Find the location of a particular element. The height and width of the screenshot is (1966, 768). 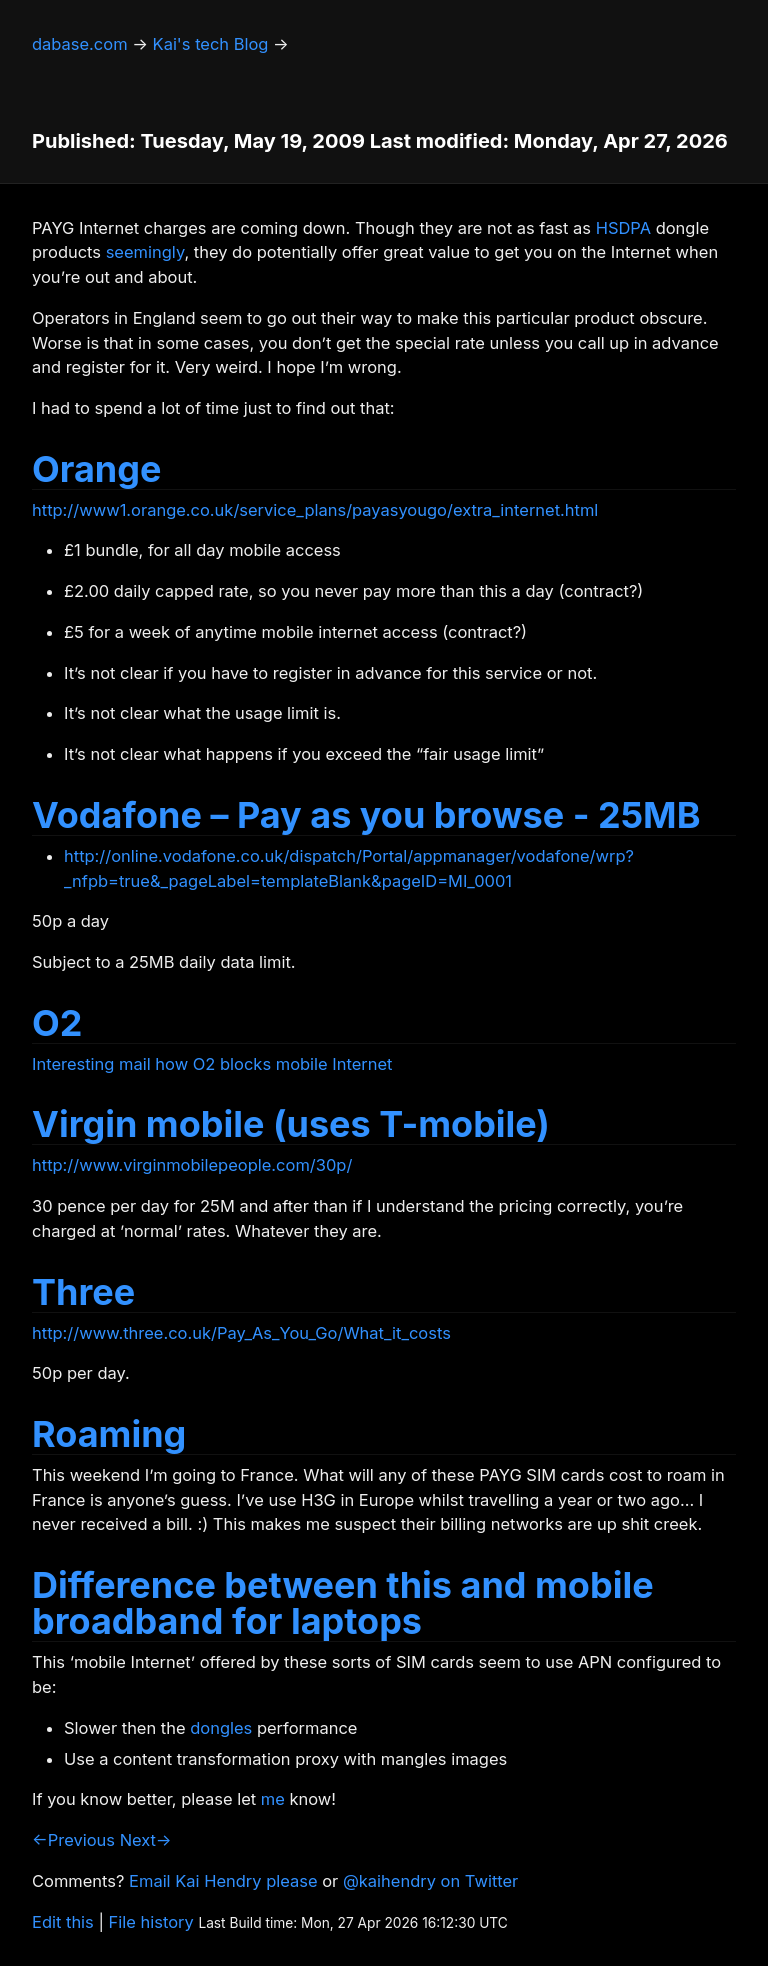

Virgin mobile (uses T-mobile) is located at coordinates (291, 1124).